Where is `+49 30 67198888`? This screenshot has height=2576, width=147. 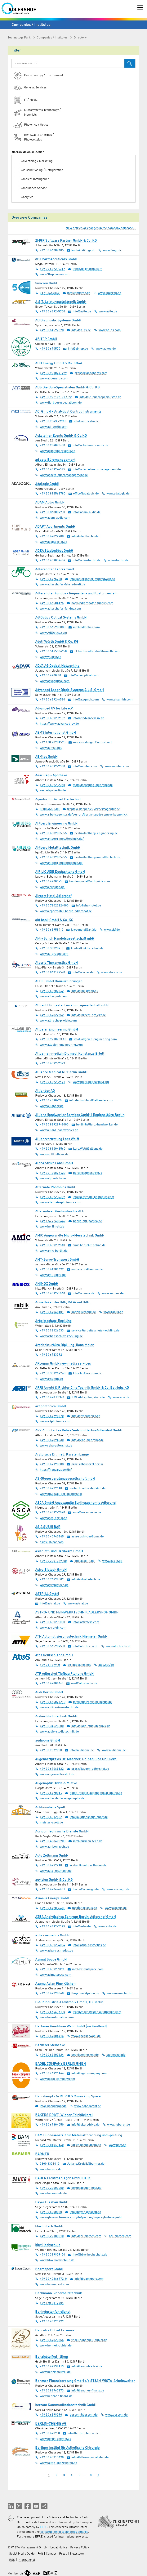 +49 30 67198888 is located at coordinates (49, 1463).